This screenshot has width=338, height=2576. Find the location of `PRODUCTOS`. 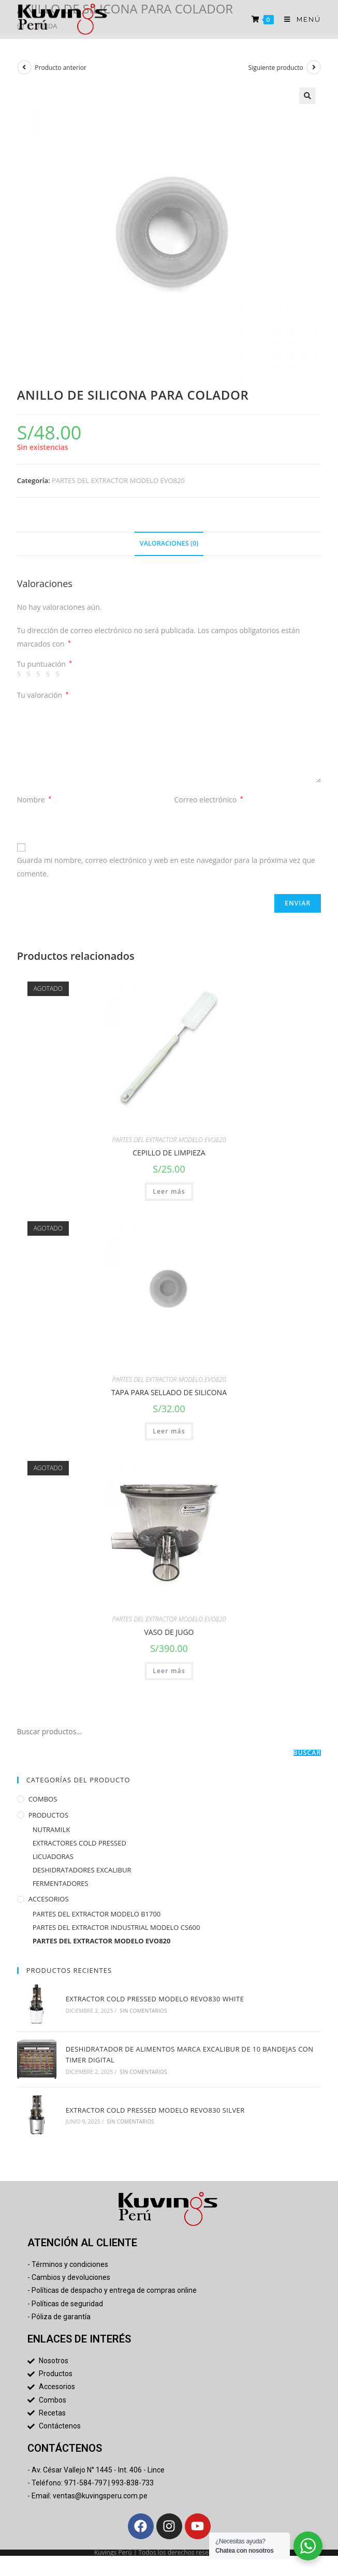

PRODUCTOS is located at coordinates (48, 1815).